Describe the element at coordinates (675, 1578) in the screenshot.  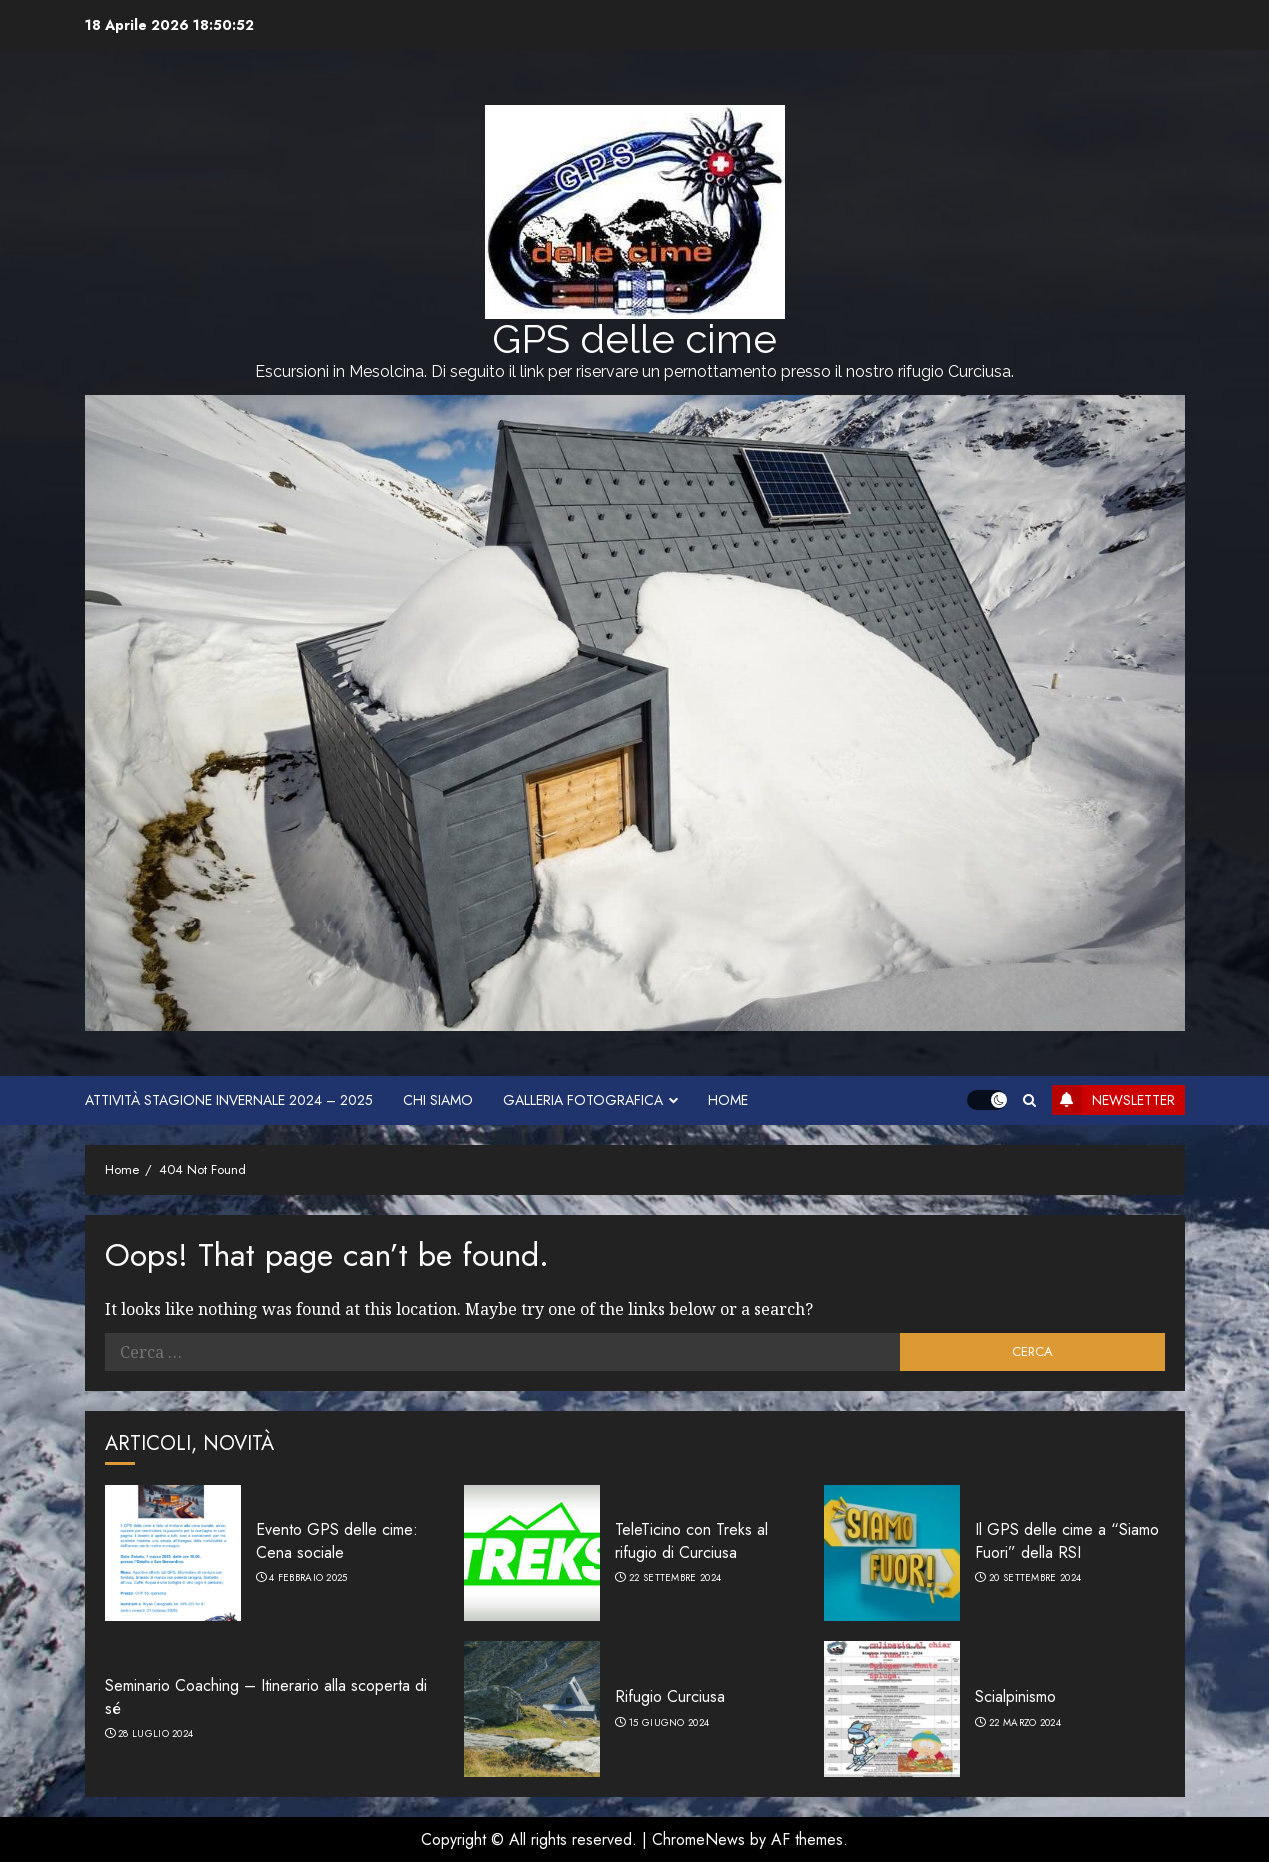
I see `22 Settembre 2024` at that location.